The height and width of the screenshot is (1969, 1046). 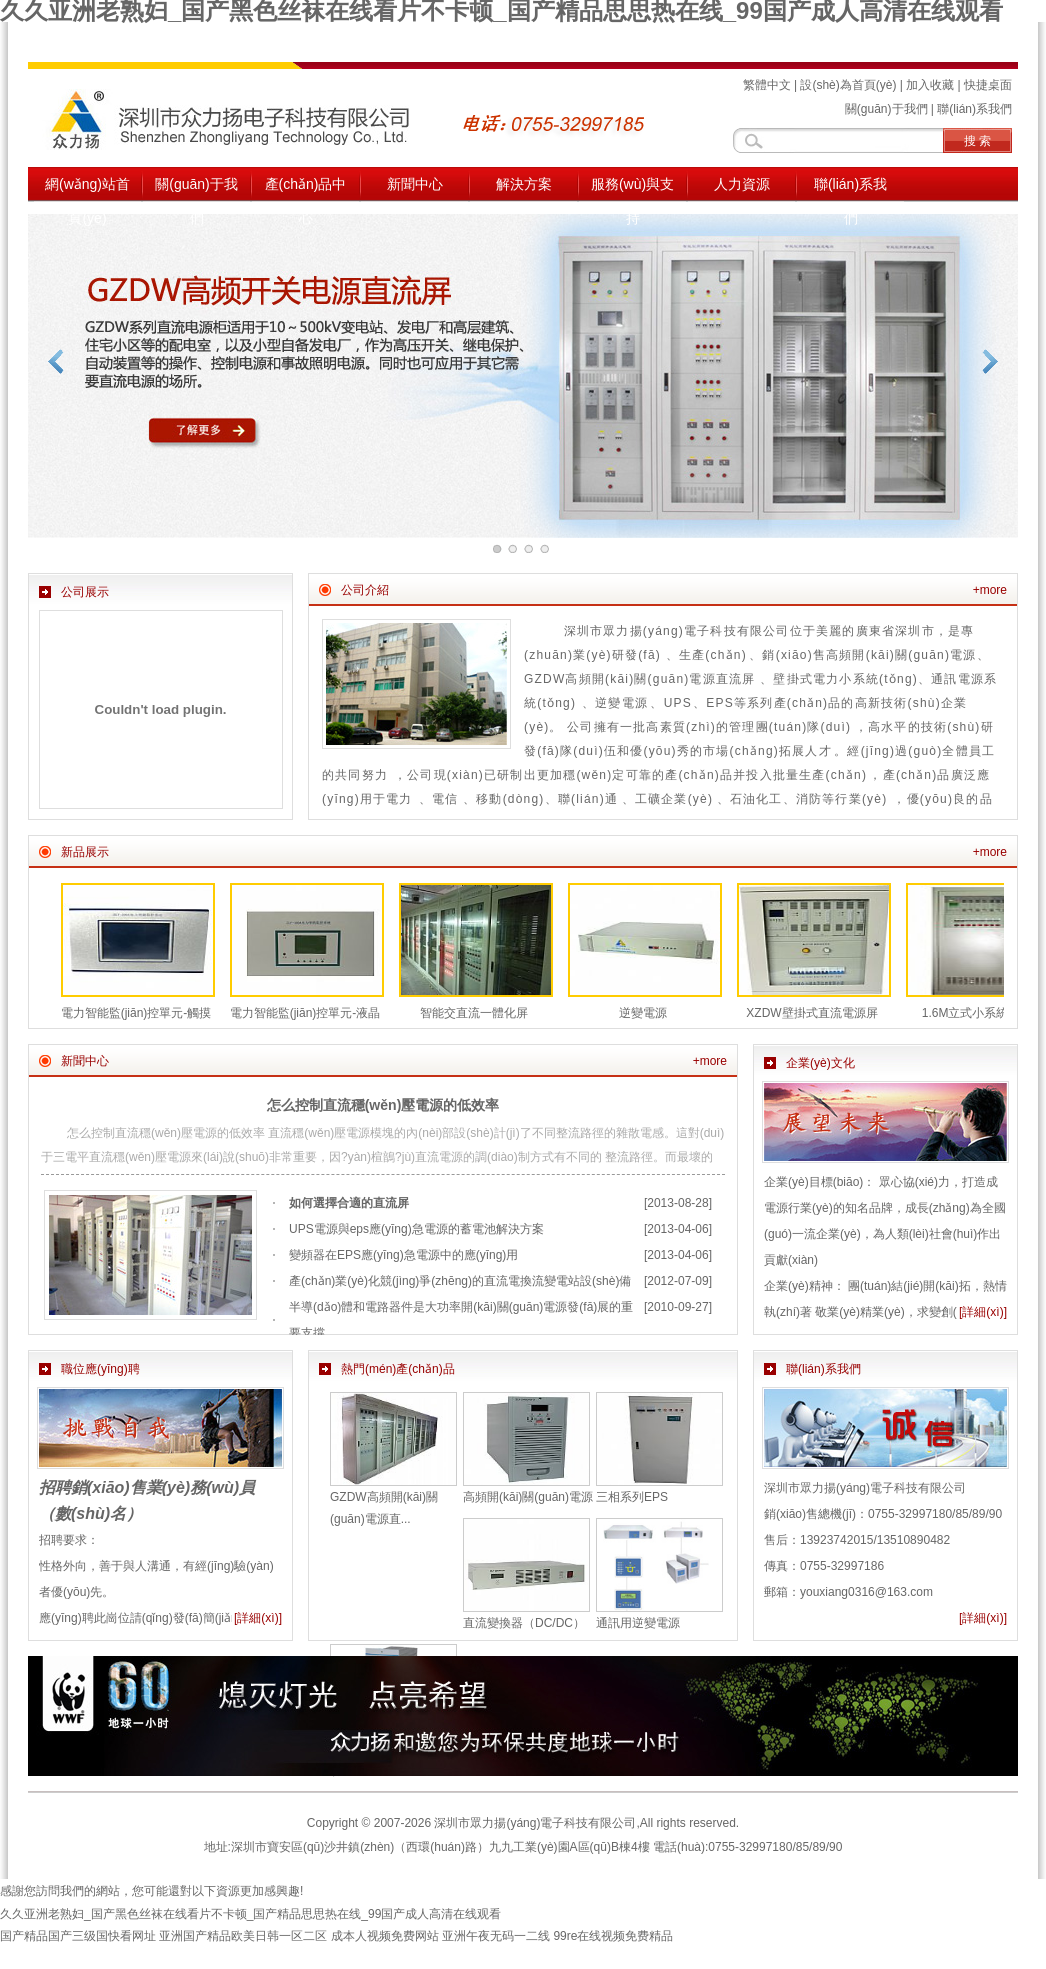 What do you see at coordinates (306, 189) in the screenshot?
I see `產(chǎn)品中心` at bounding box center [306, 189].